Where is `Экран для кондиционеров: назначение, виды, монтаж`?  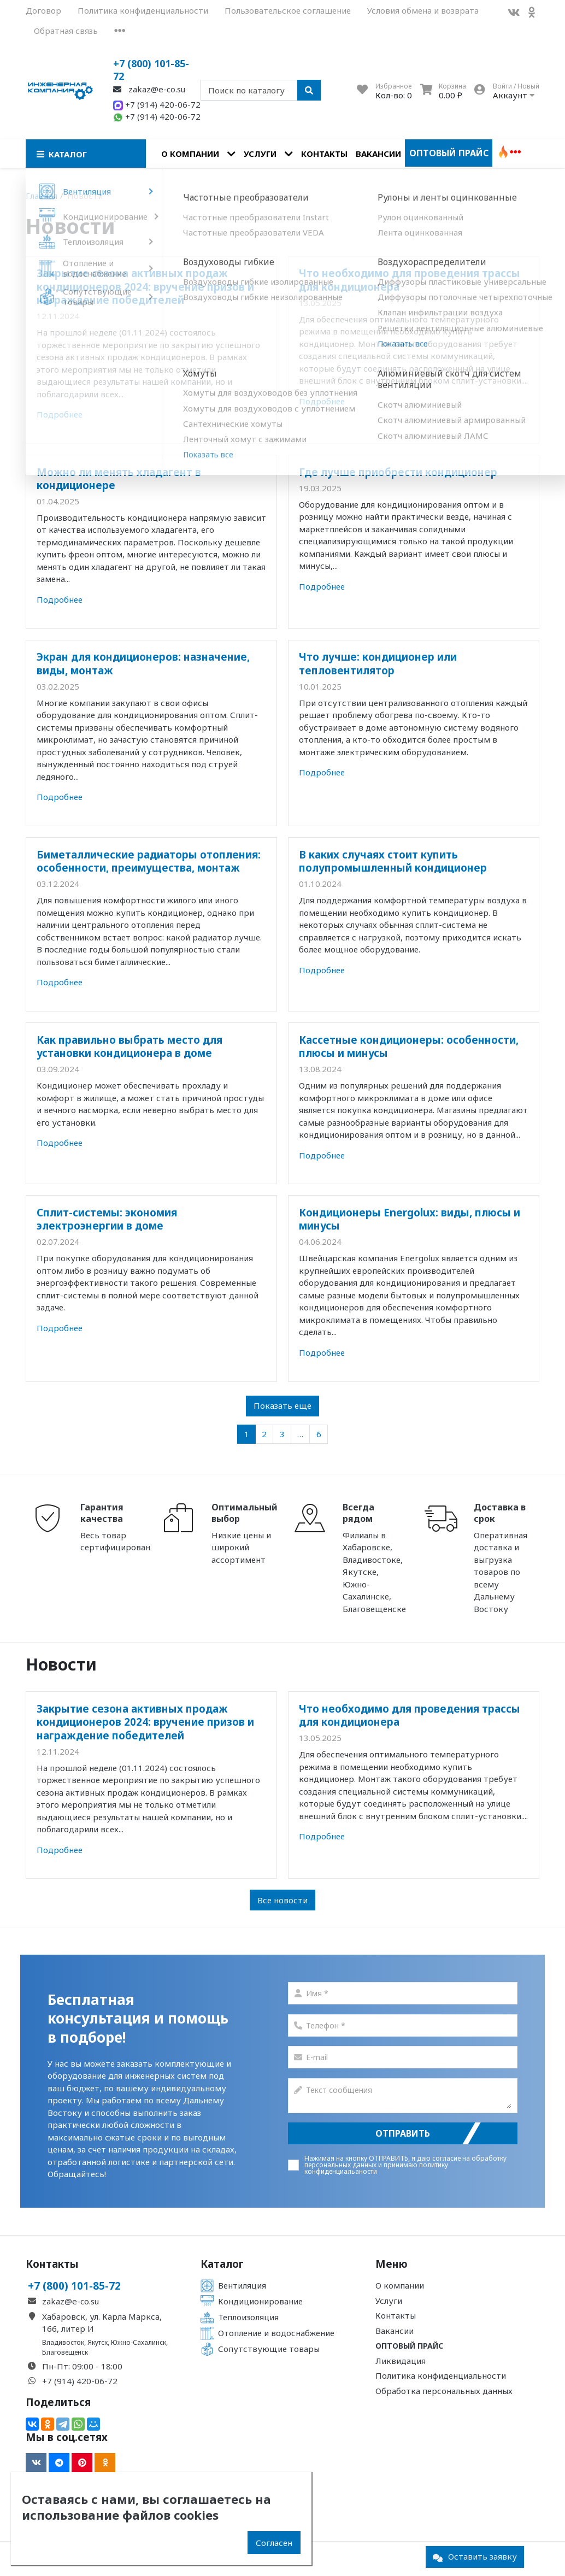
Экран для кондиционеров: назначение, виды, монтаж is located at coordinates (143, 663).